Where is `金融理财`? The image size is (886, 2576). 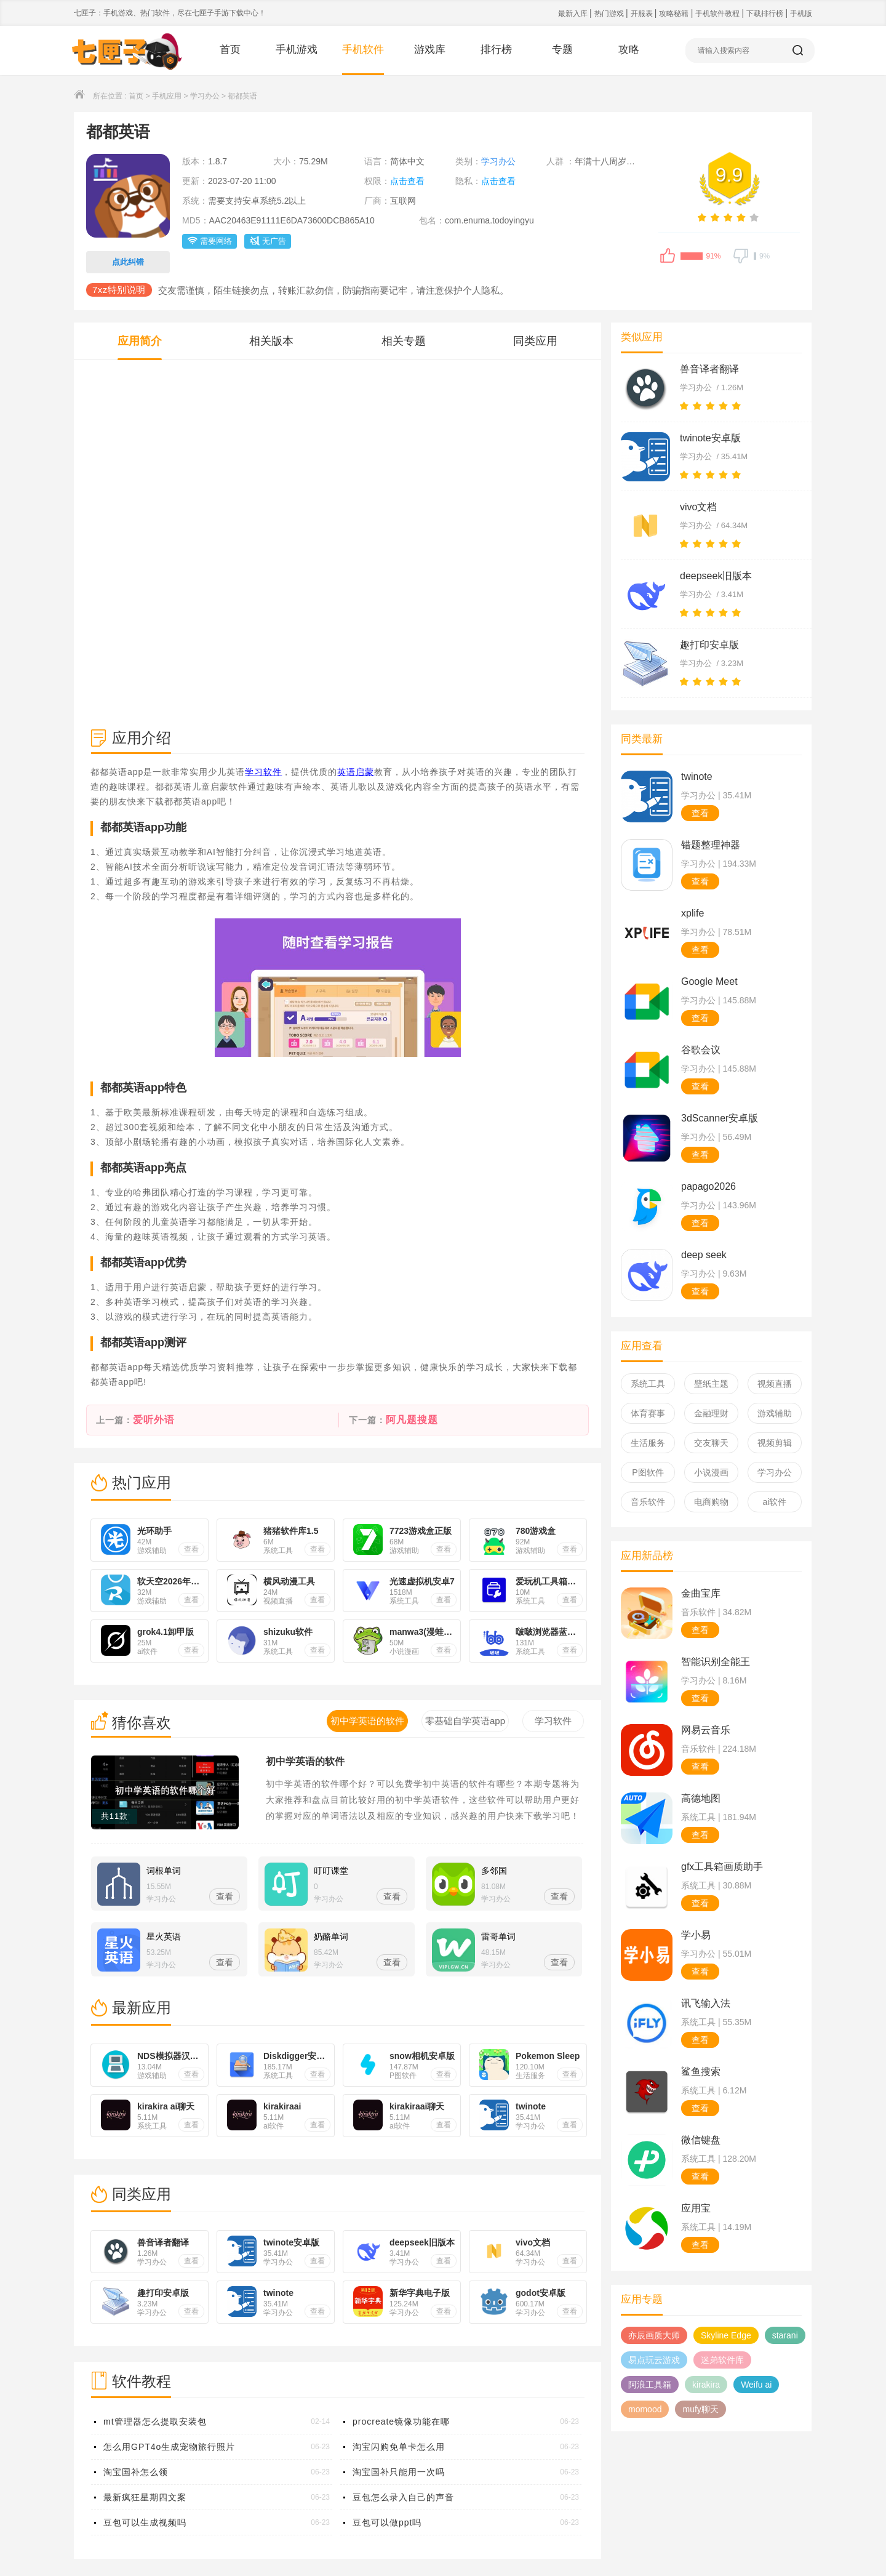
金融理财 is located at coordinates (711, 1413).